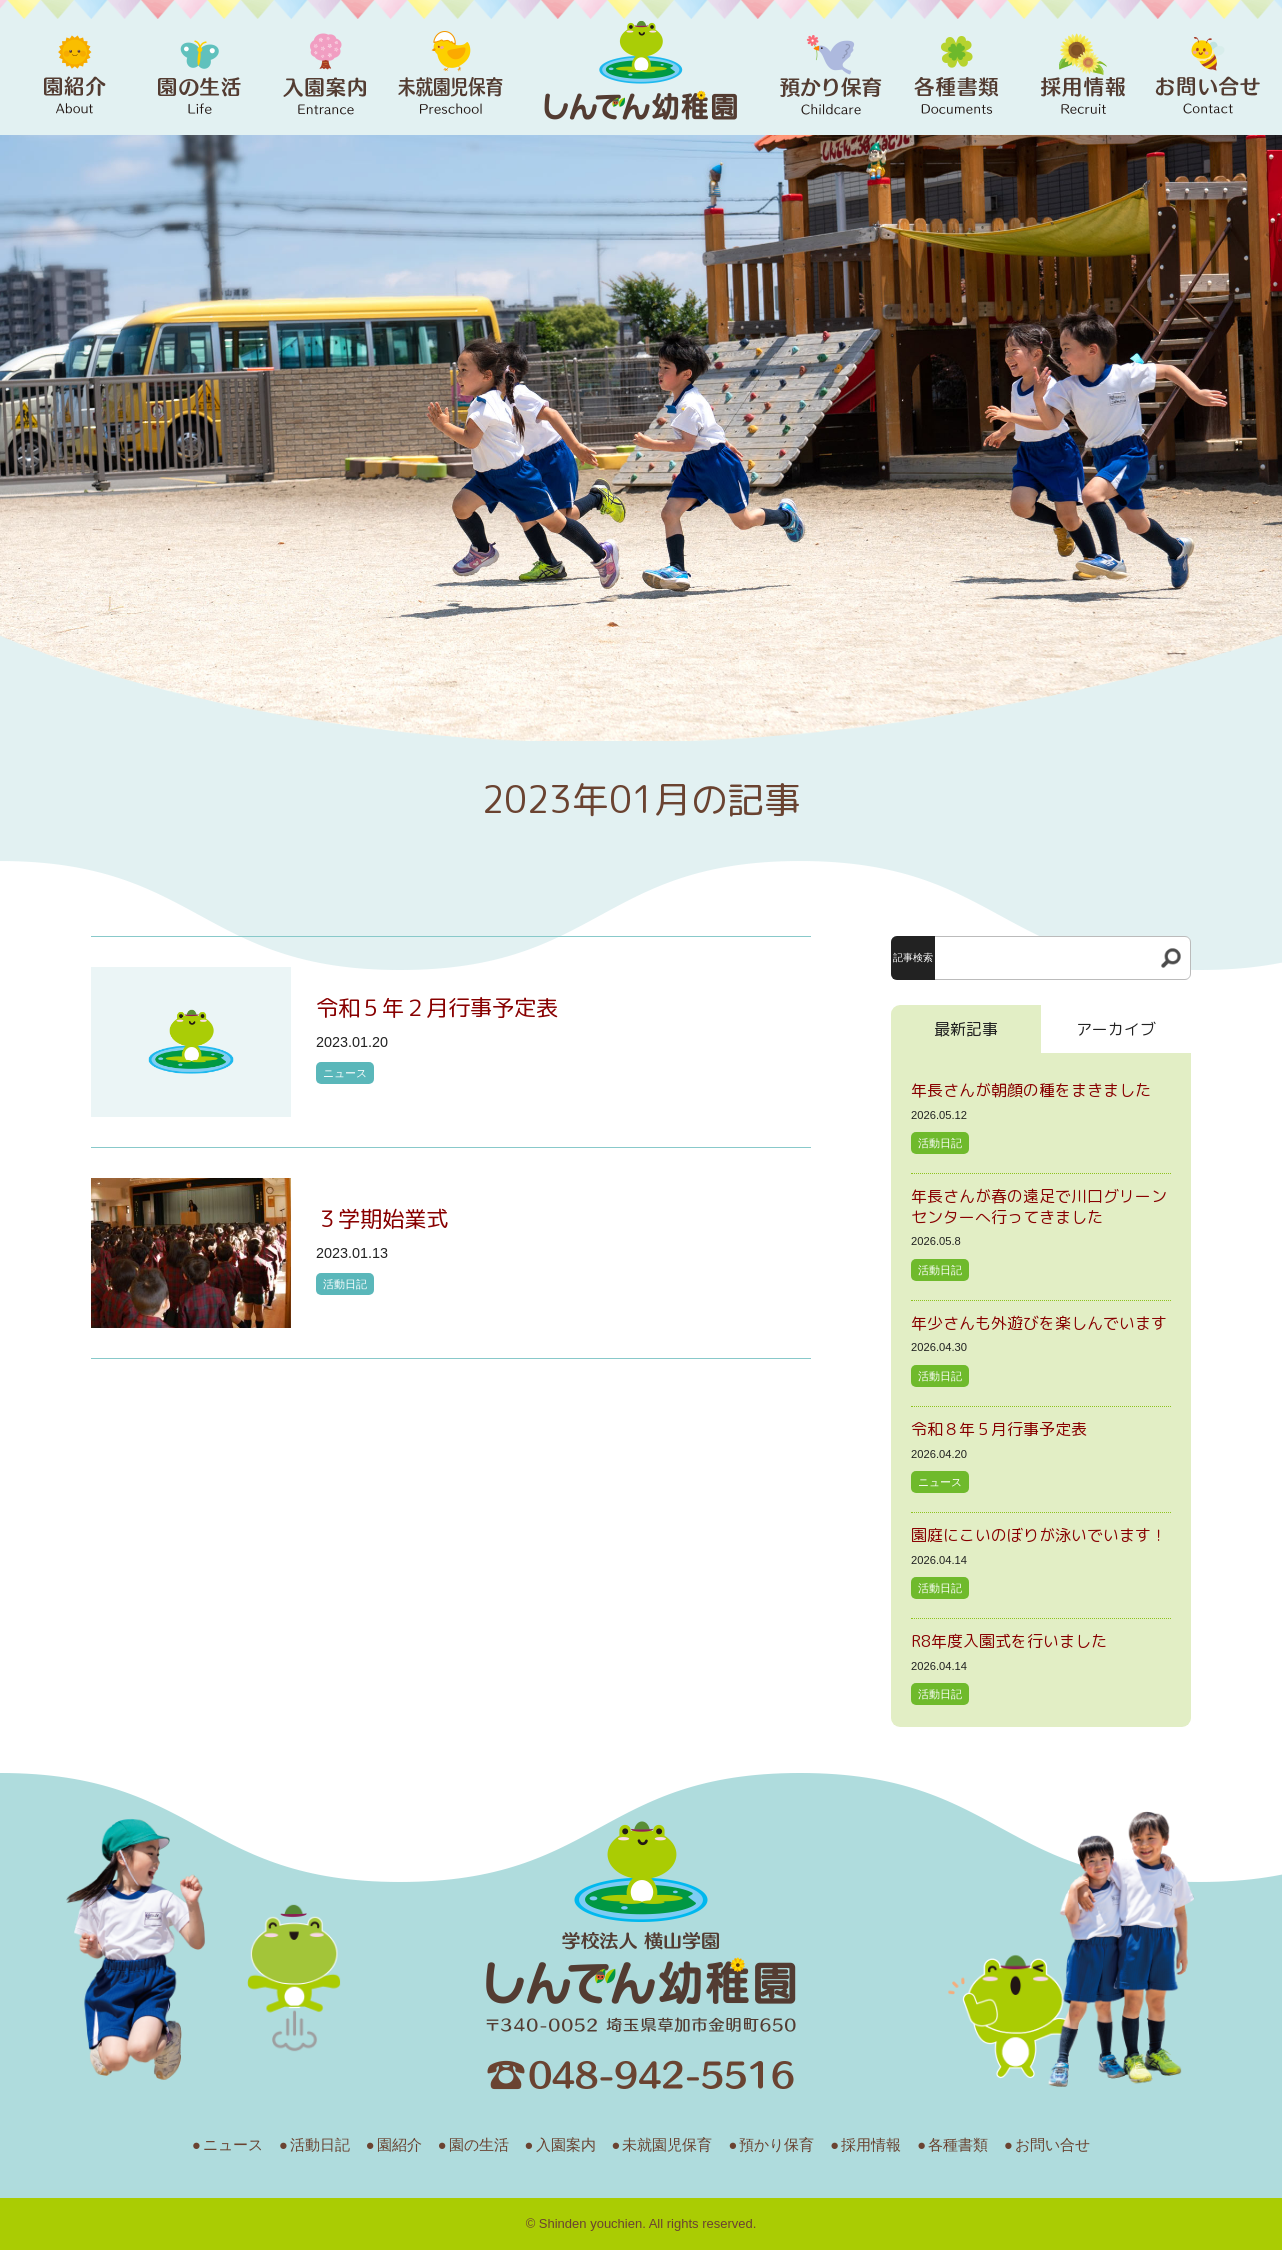 The height and width of the screenshot is (2250, 1282). What do you see at coordinates (667, 2145) in the screenshot?
I see `未就園児保育` at bounding box center [667, 2145].